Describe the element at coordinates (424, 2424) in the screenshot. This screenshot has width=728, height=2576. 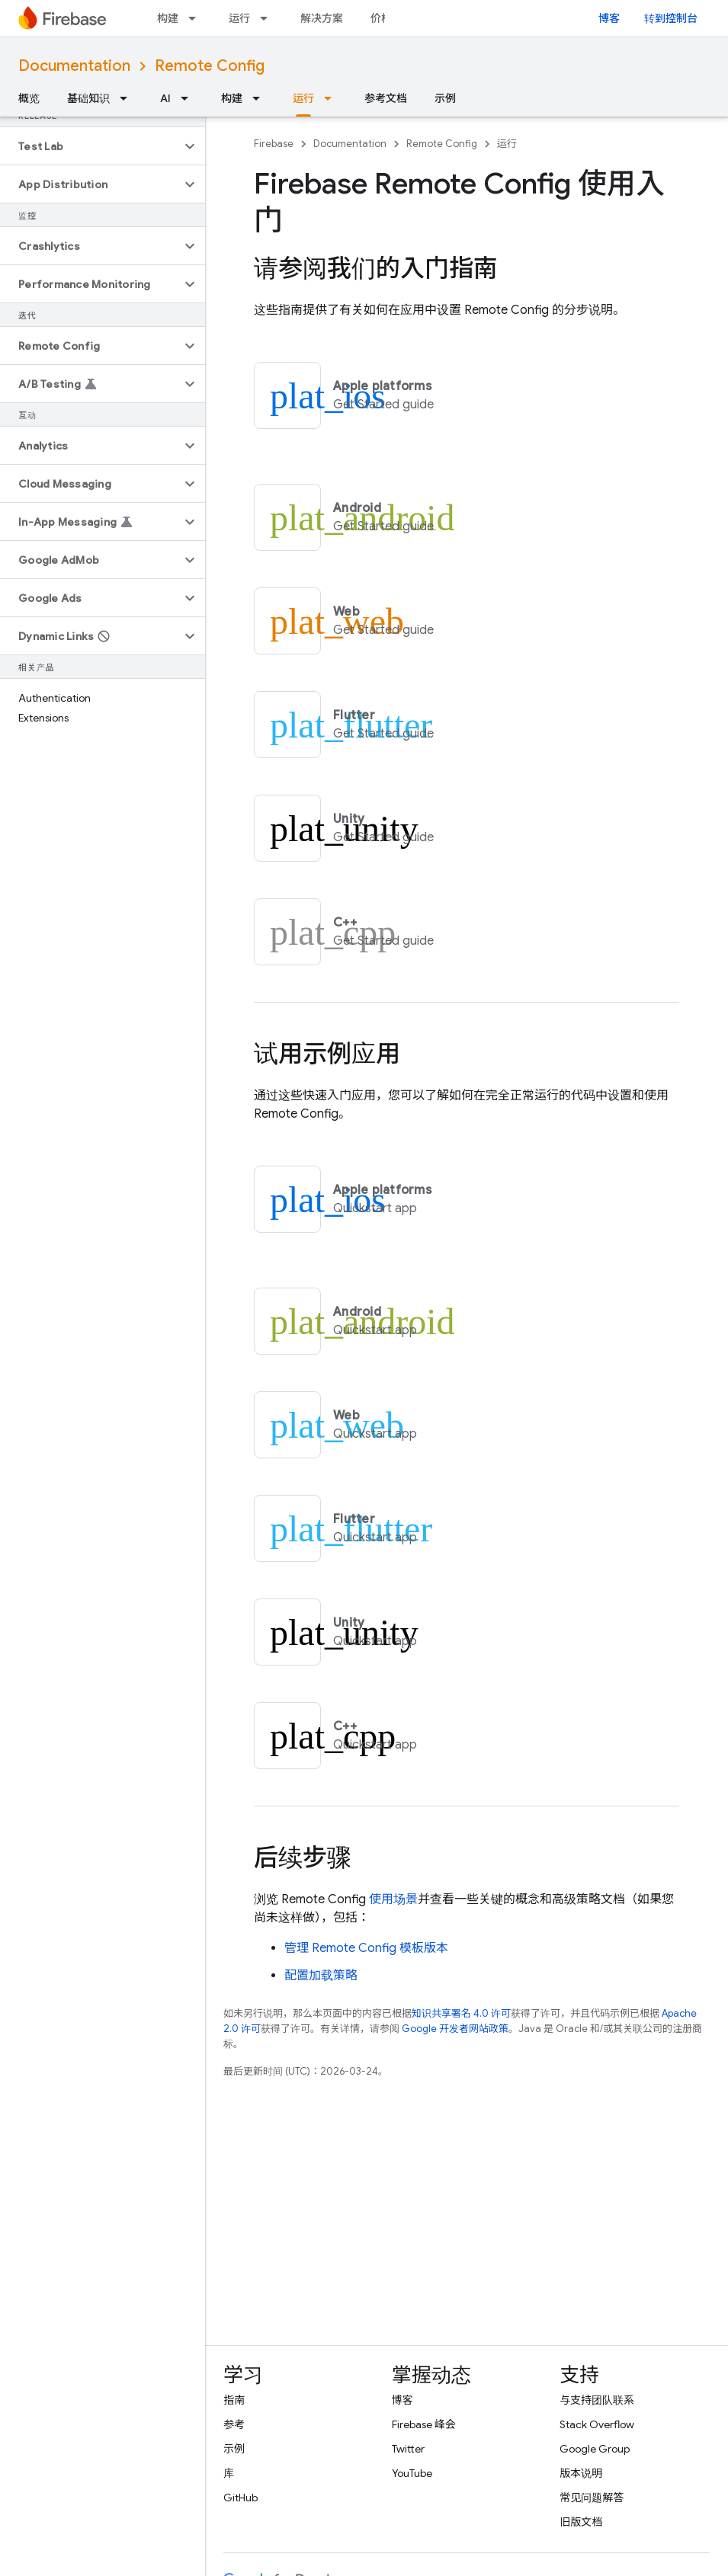
I see `Firebase 峰会` at that location.